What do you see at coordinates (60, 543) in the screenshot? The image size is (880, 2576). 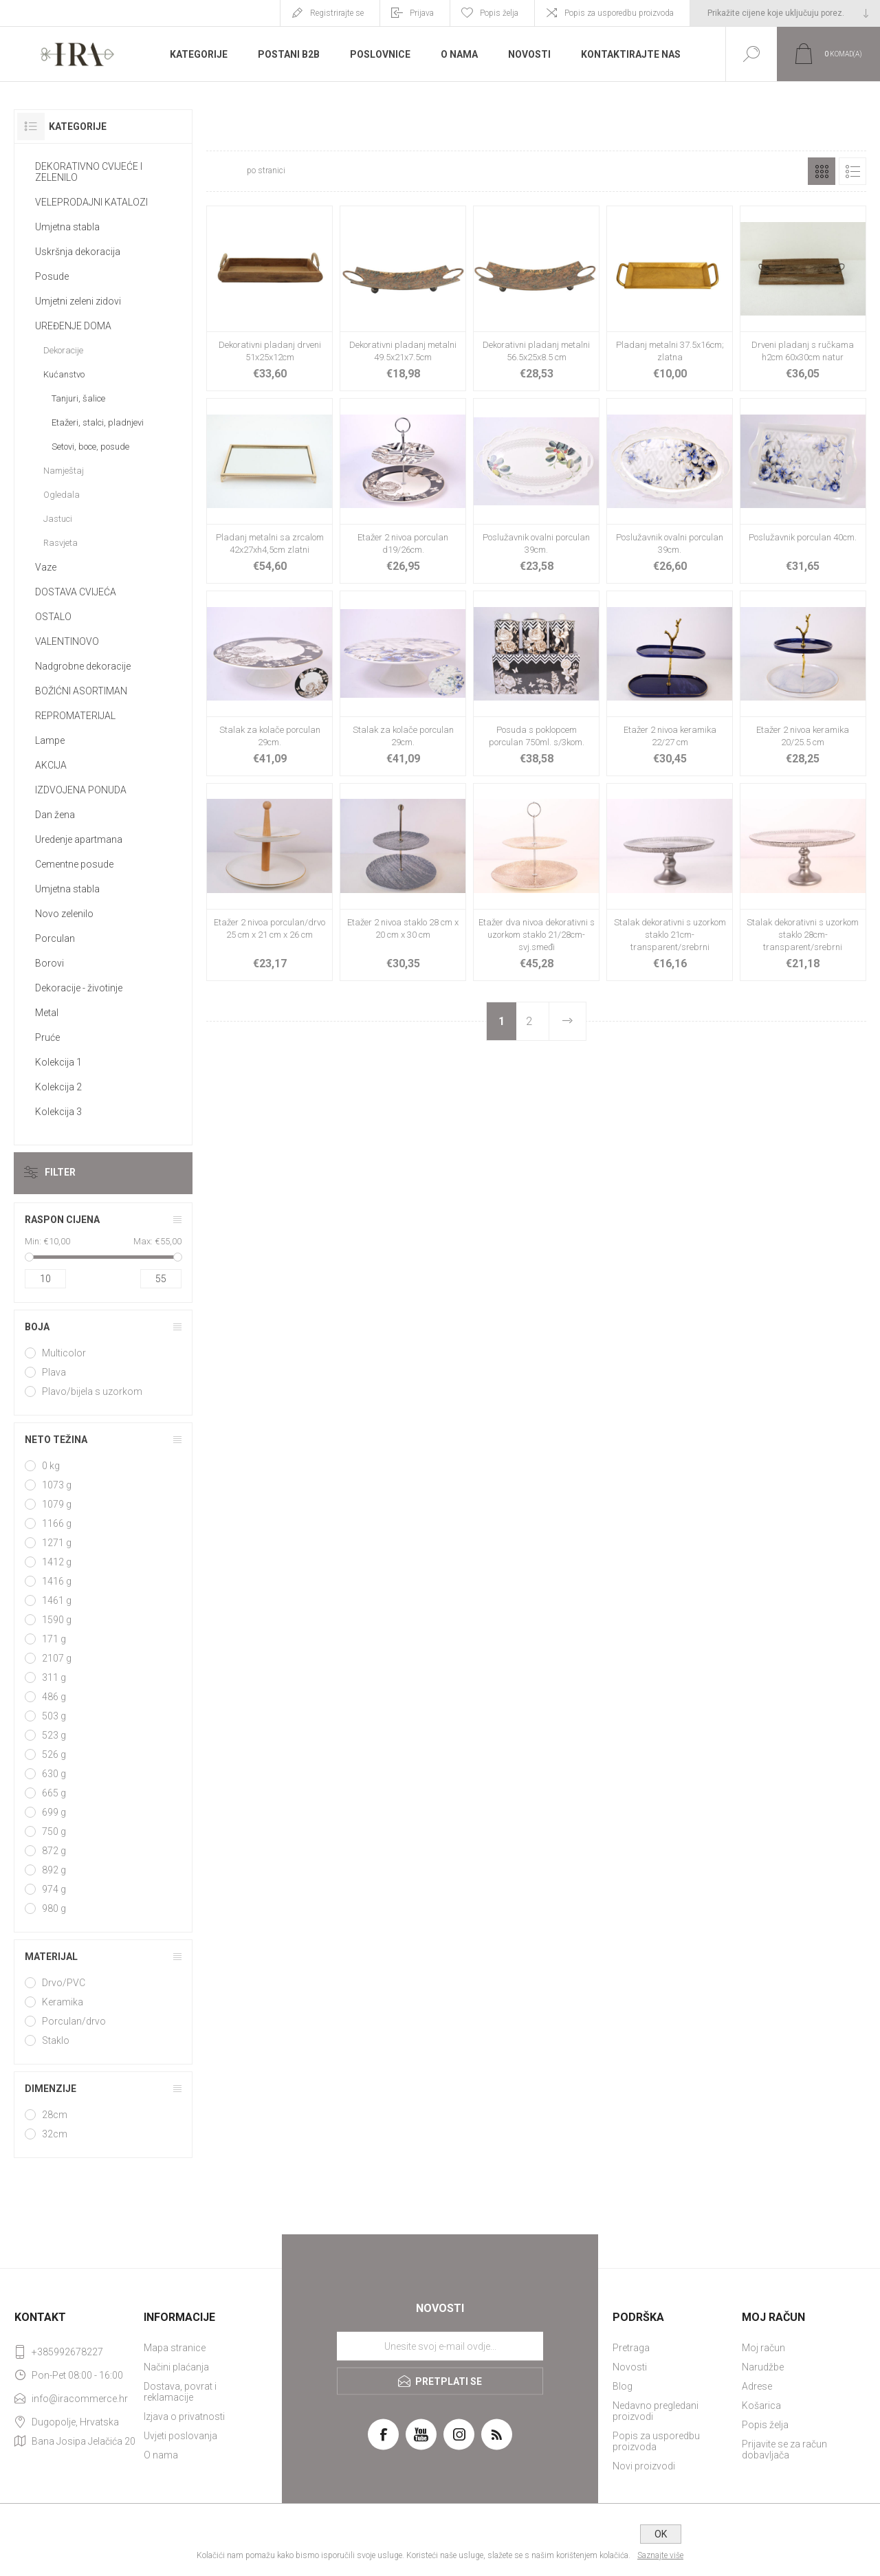 I see `Rasvjeta` at bounding box center [60, 543].